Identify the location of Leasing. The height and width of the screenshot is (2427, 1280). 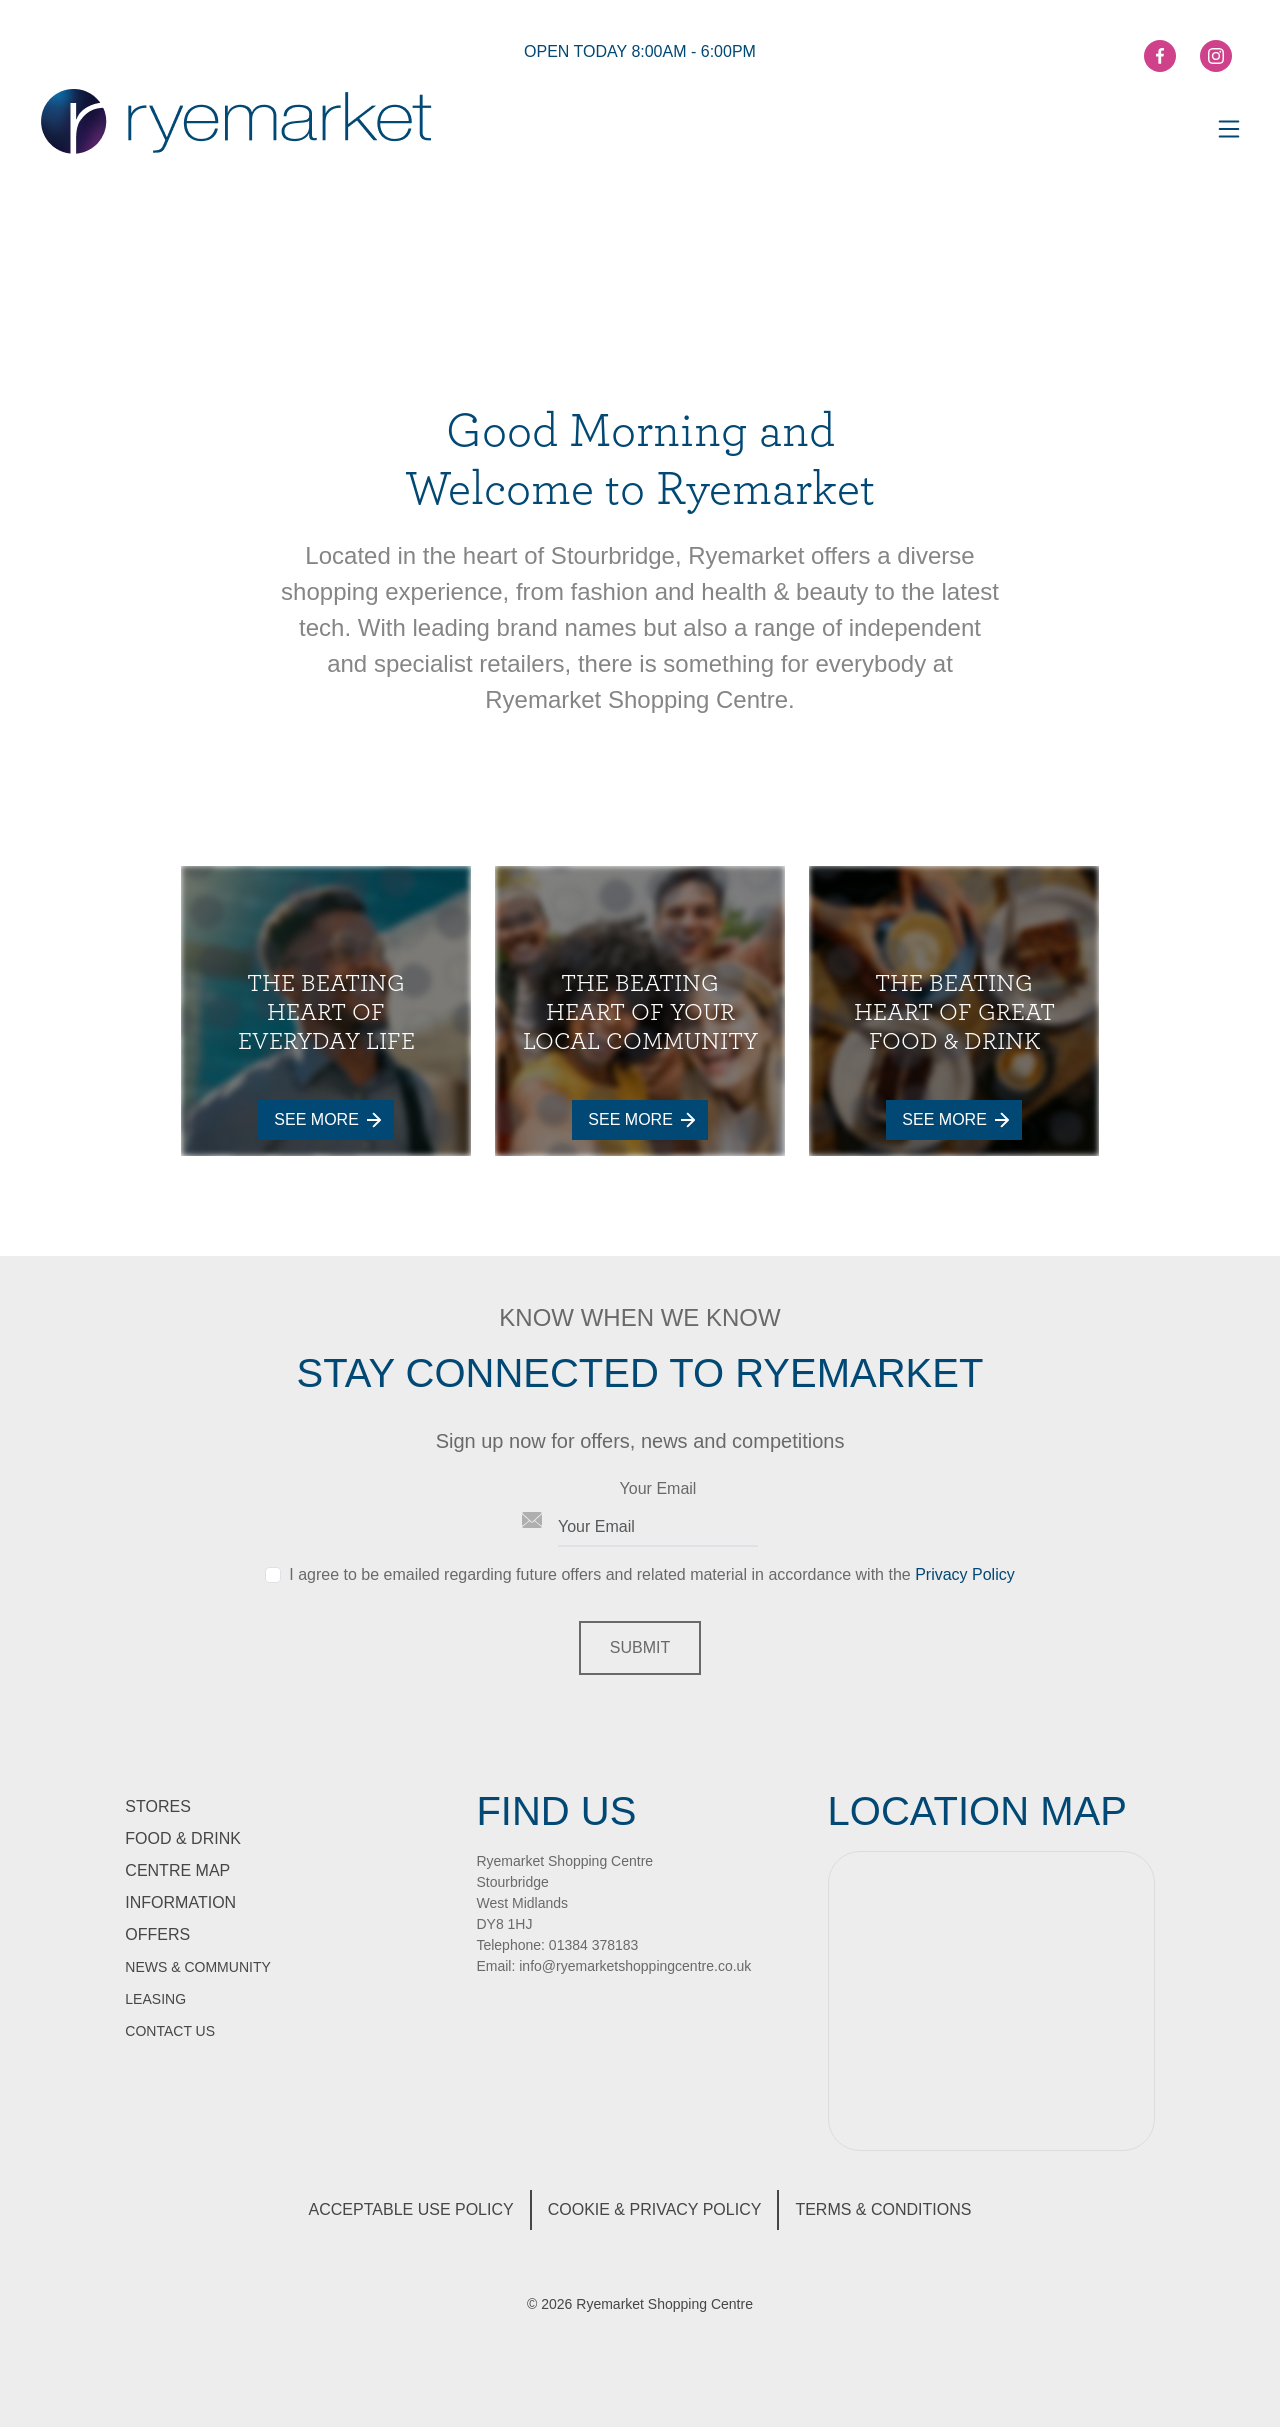
(155, 1999).